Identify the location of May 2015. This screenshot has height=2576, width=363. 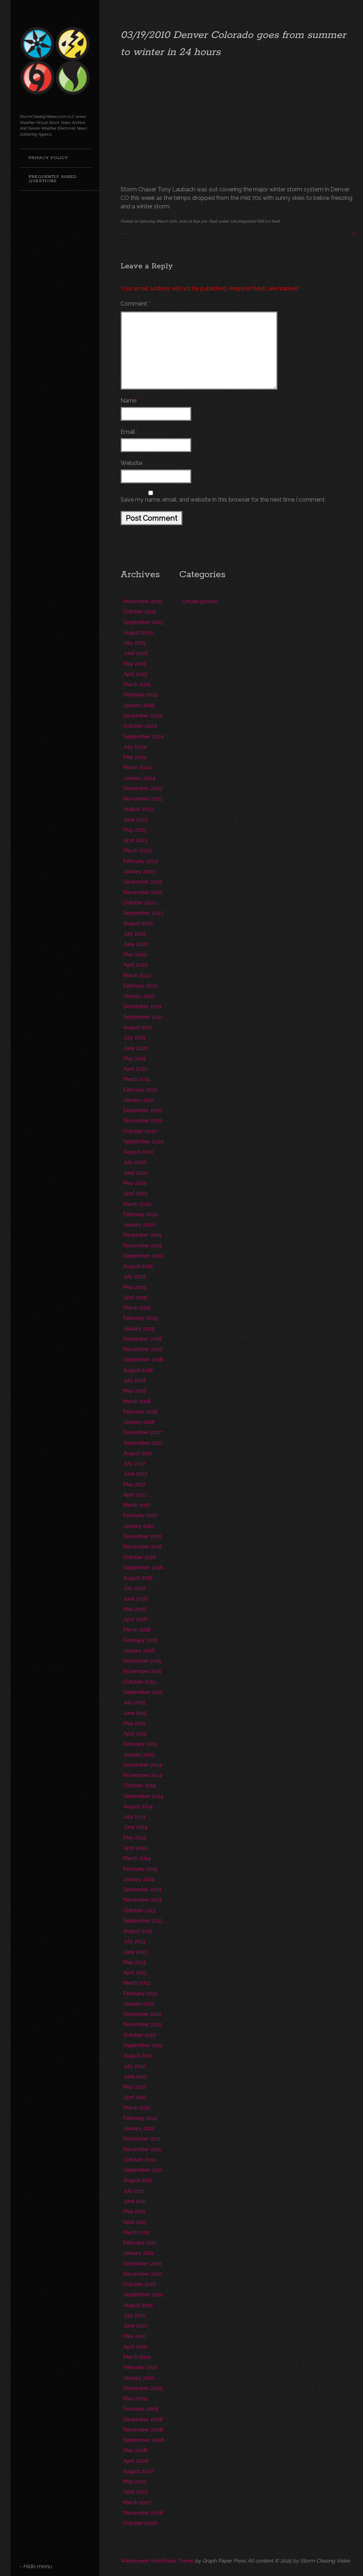
(134, 1723).